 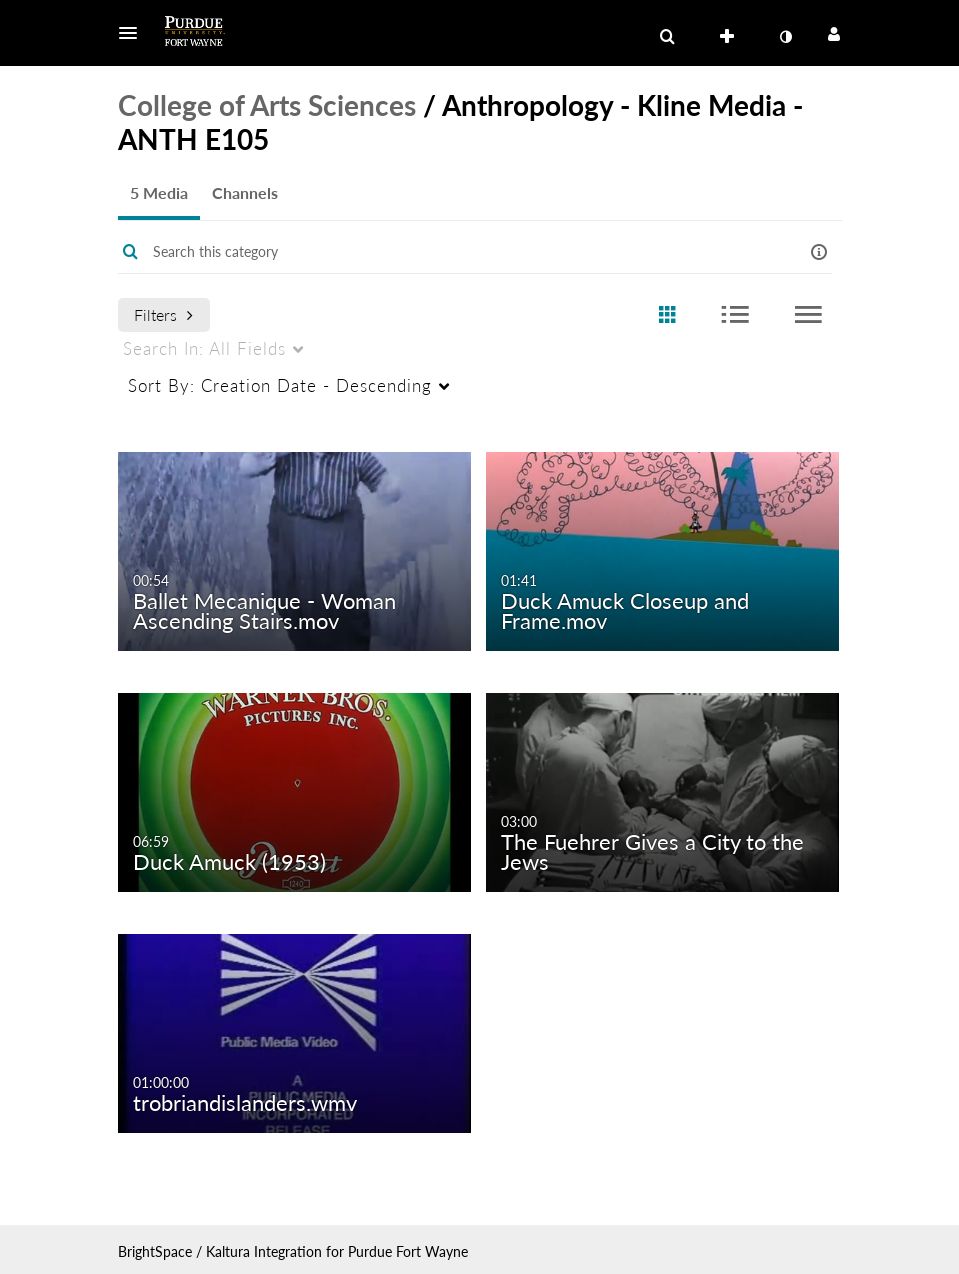 I want to click on [toggle contrast mode], so click(x=786, y=37).